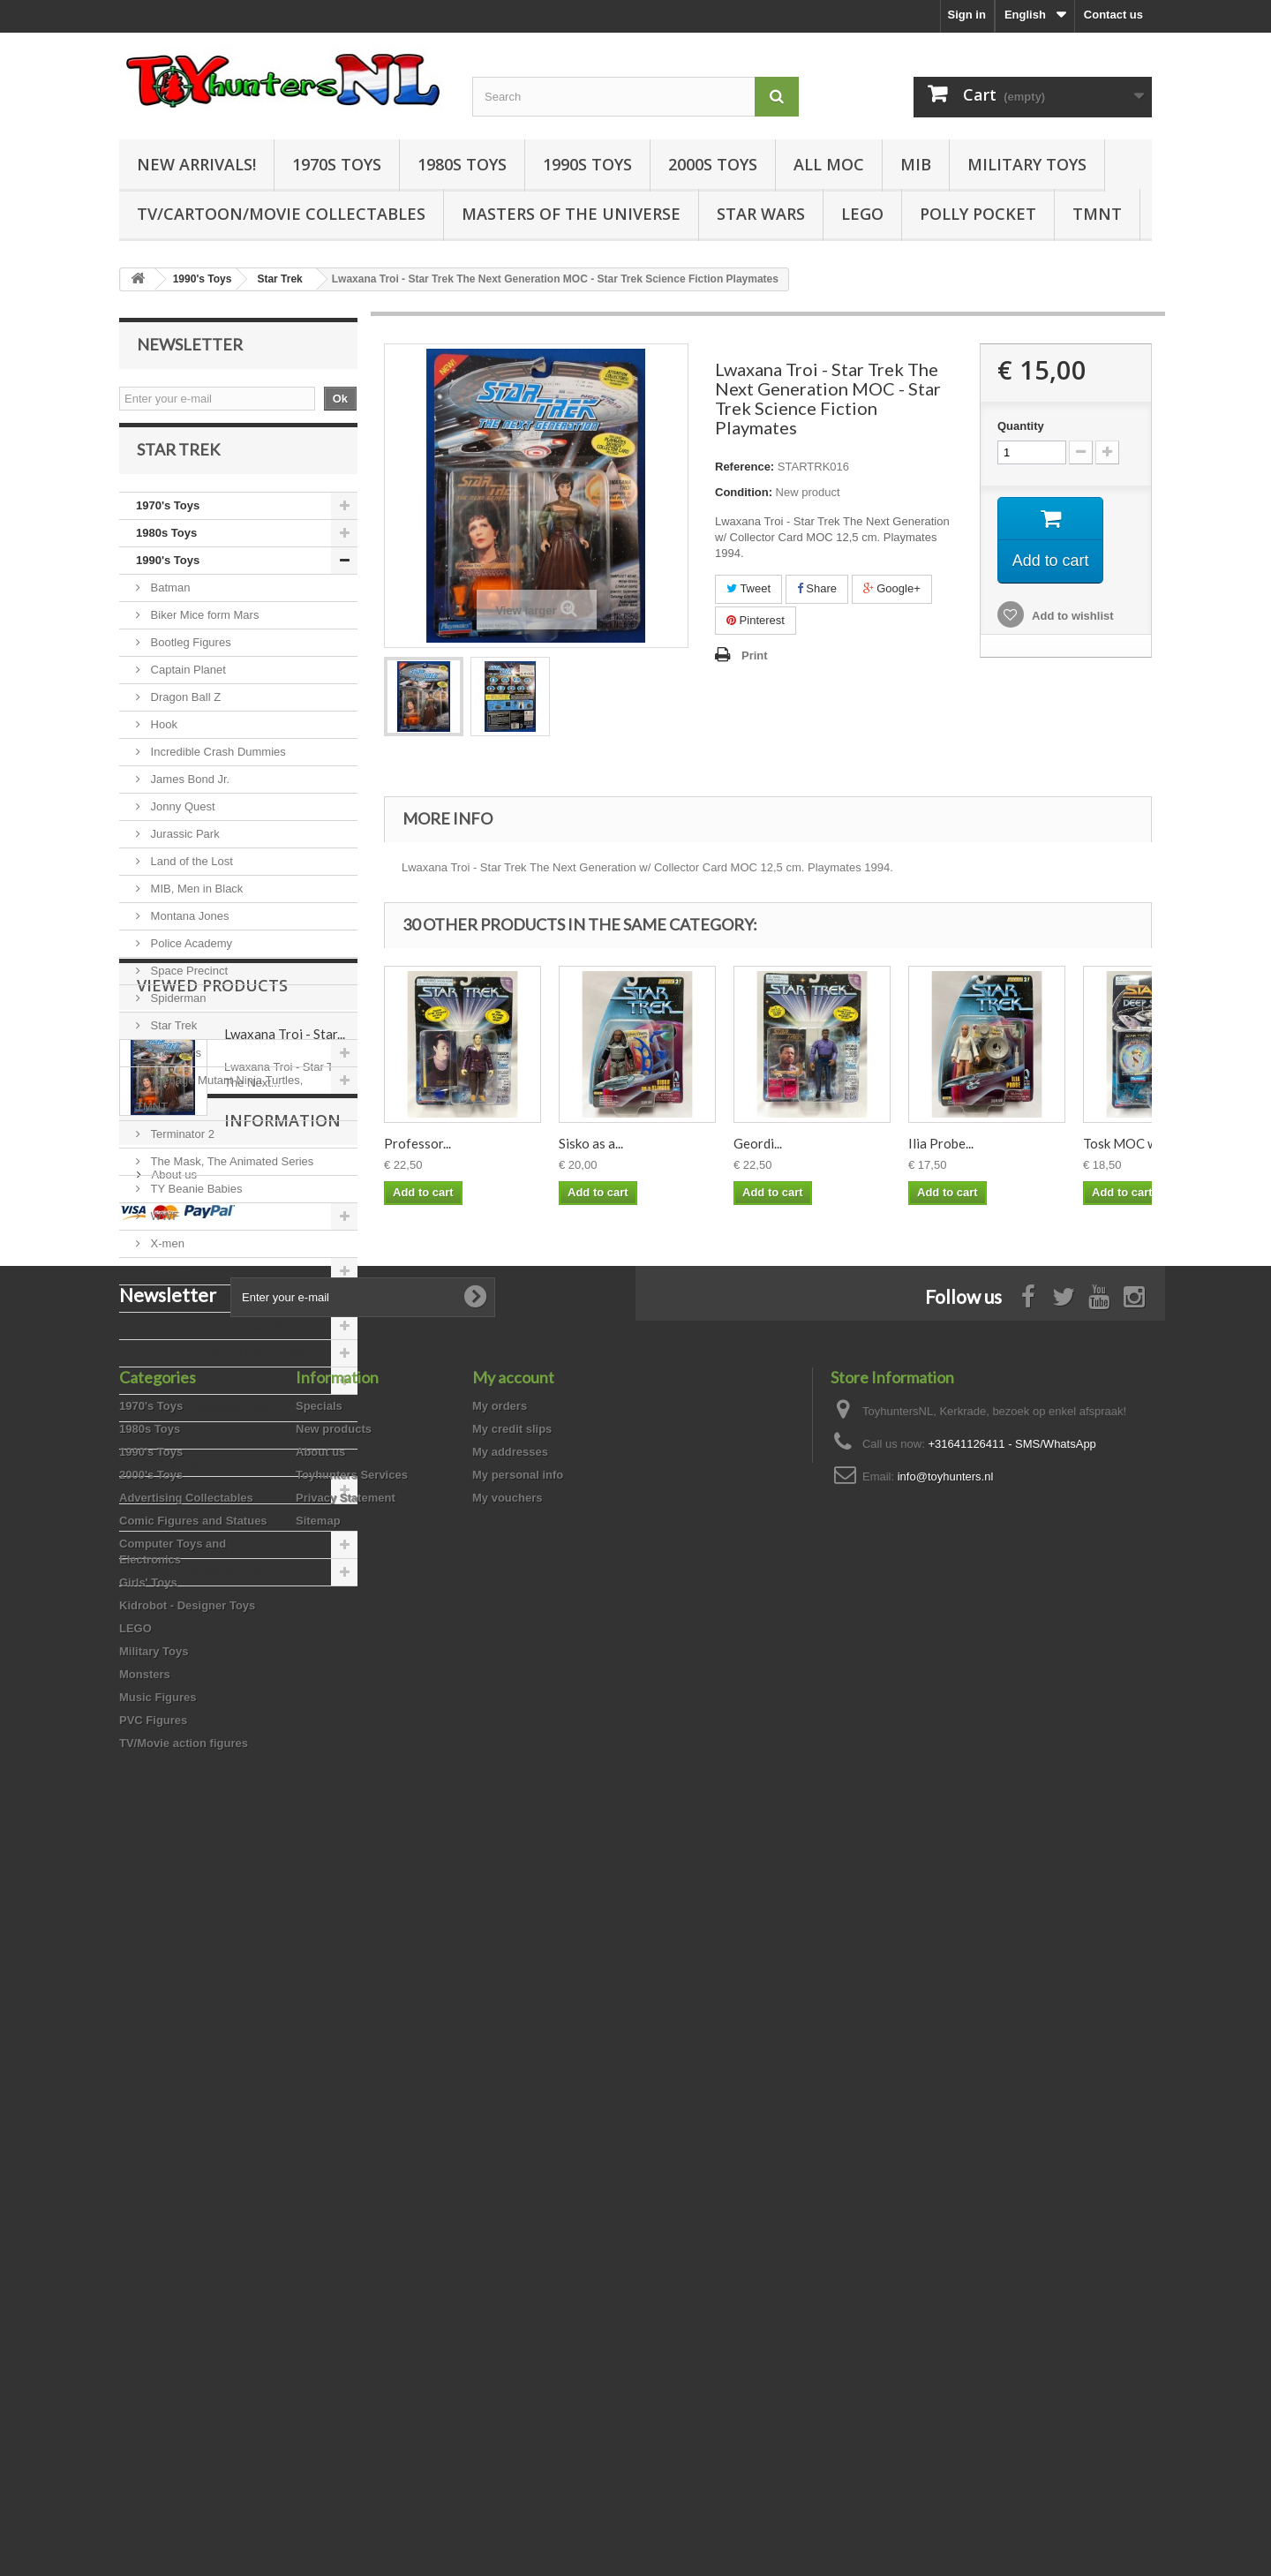 This screenshot has width=1271, height=2576. I want to click on TV/Movie action figures, so click(200, 1586).